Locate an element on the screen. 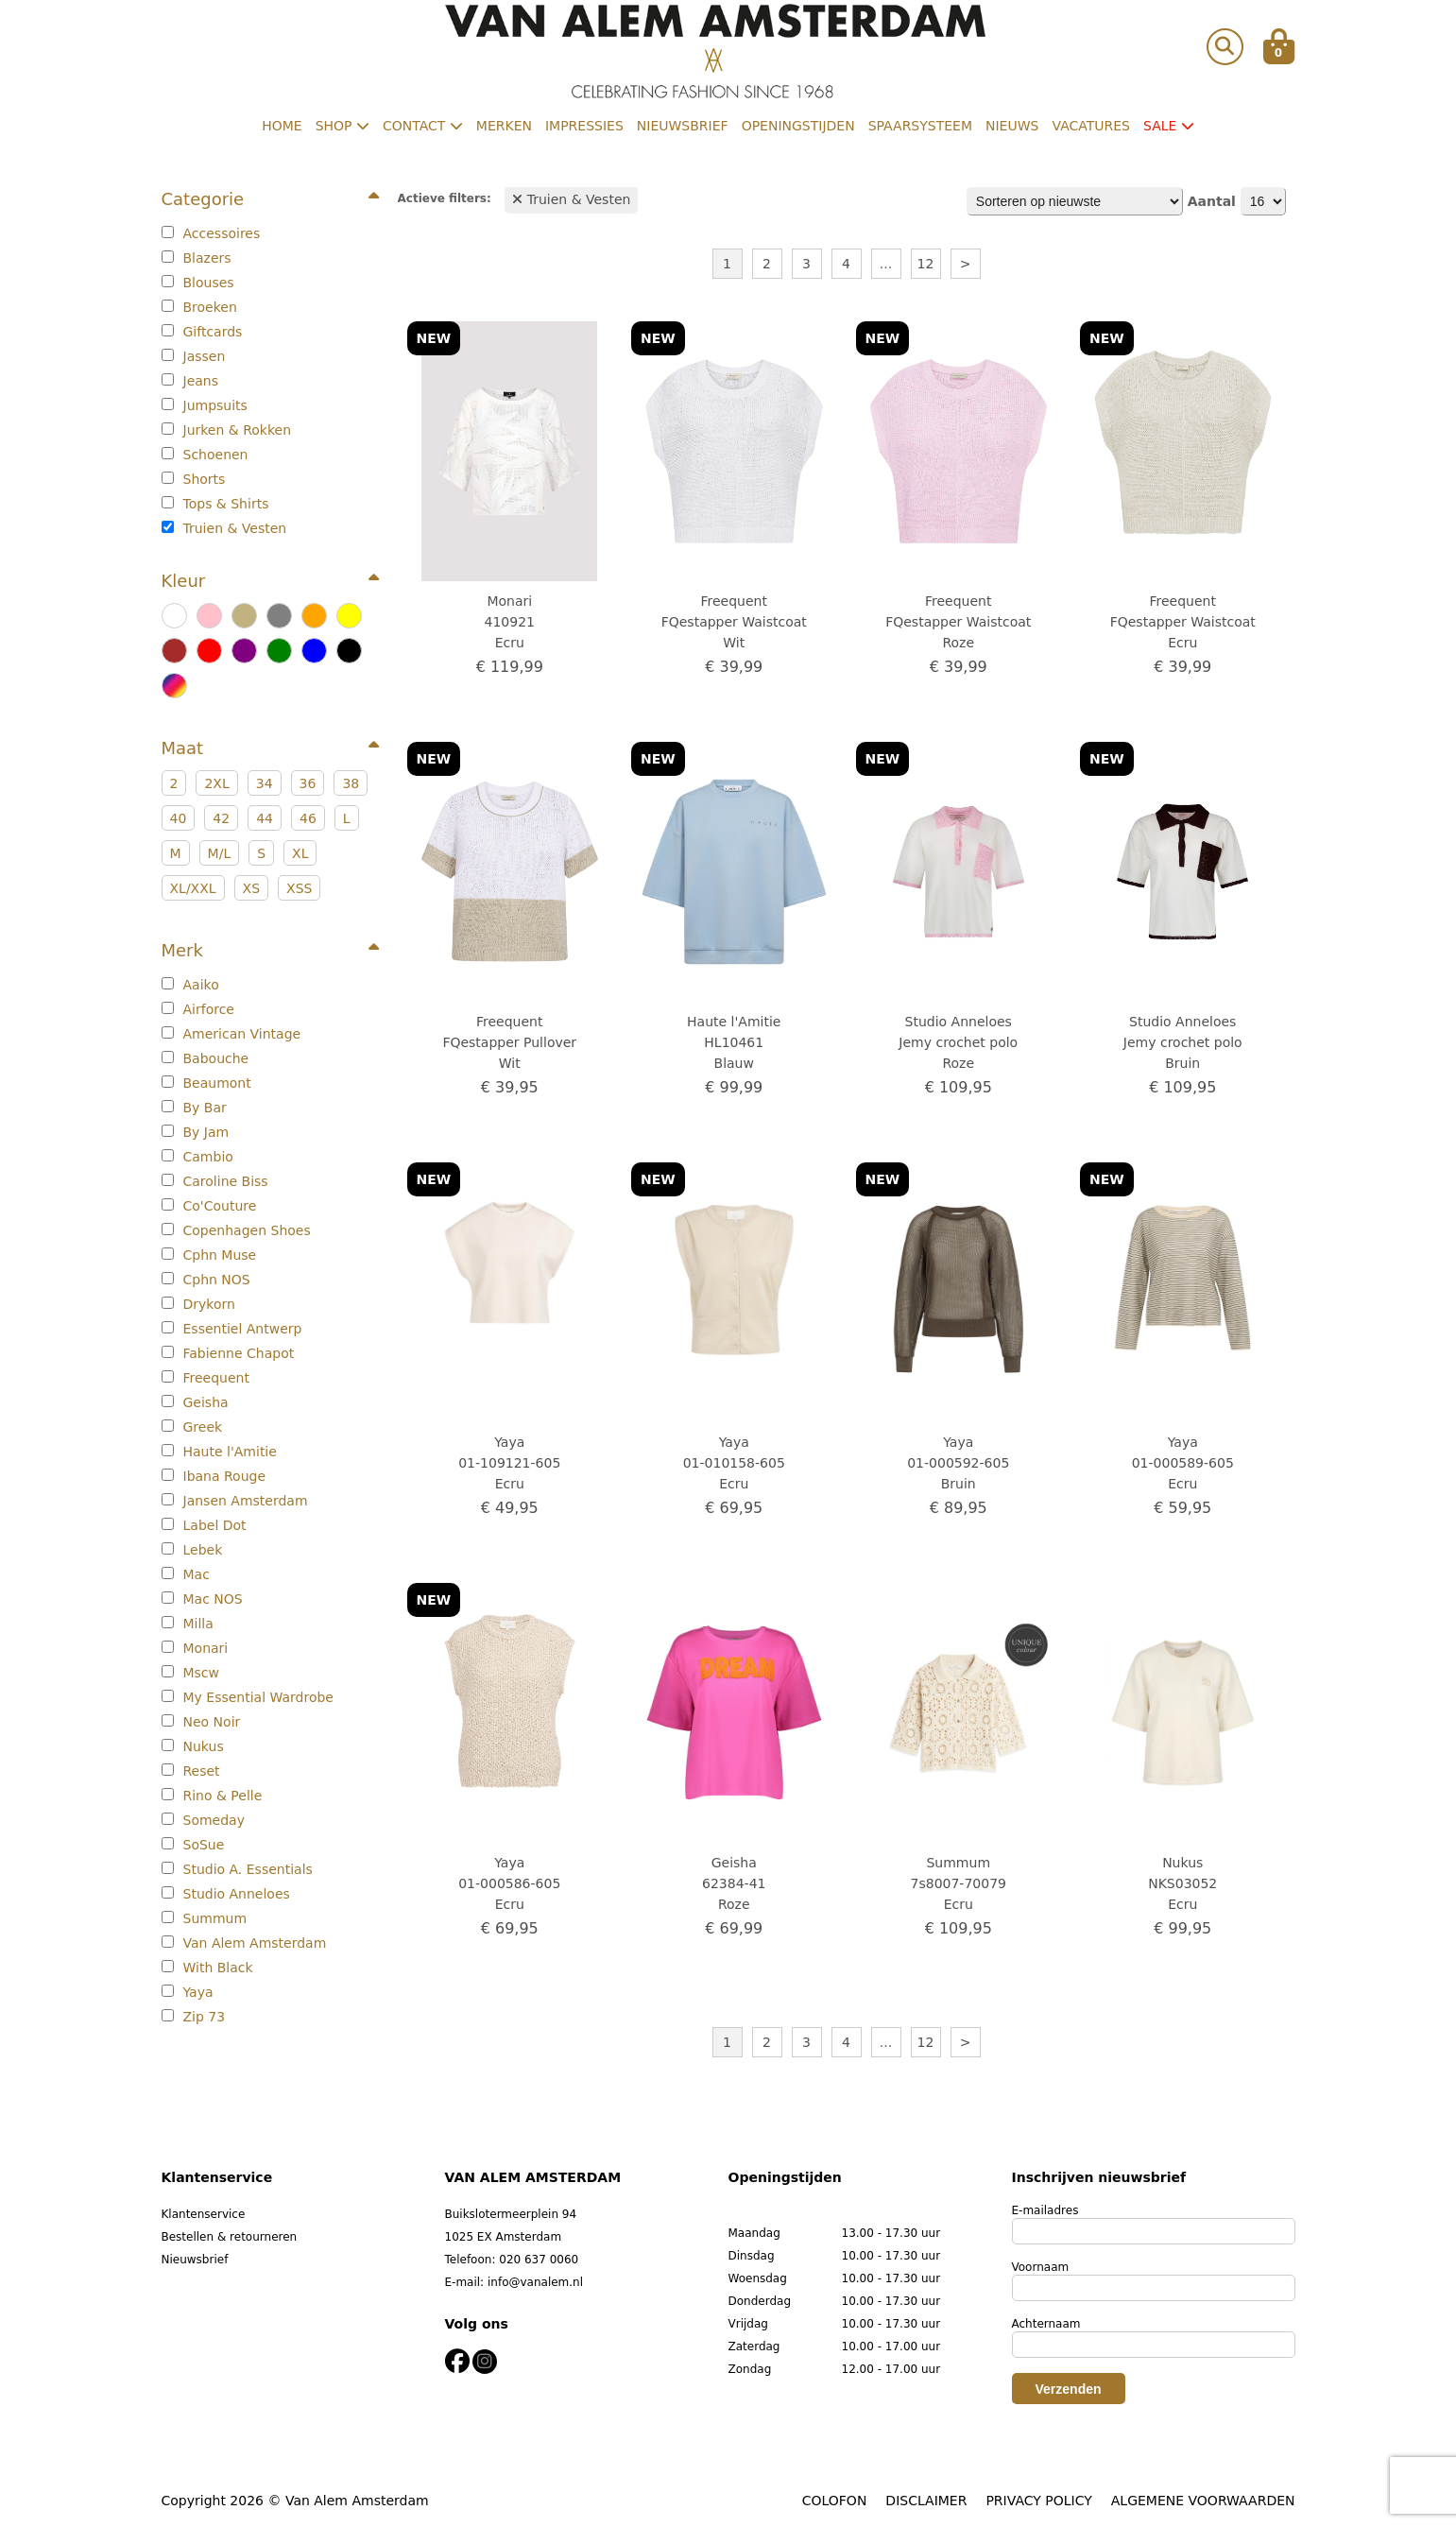  Yaya is located at coordinates (188, 1992).